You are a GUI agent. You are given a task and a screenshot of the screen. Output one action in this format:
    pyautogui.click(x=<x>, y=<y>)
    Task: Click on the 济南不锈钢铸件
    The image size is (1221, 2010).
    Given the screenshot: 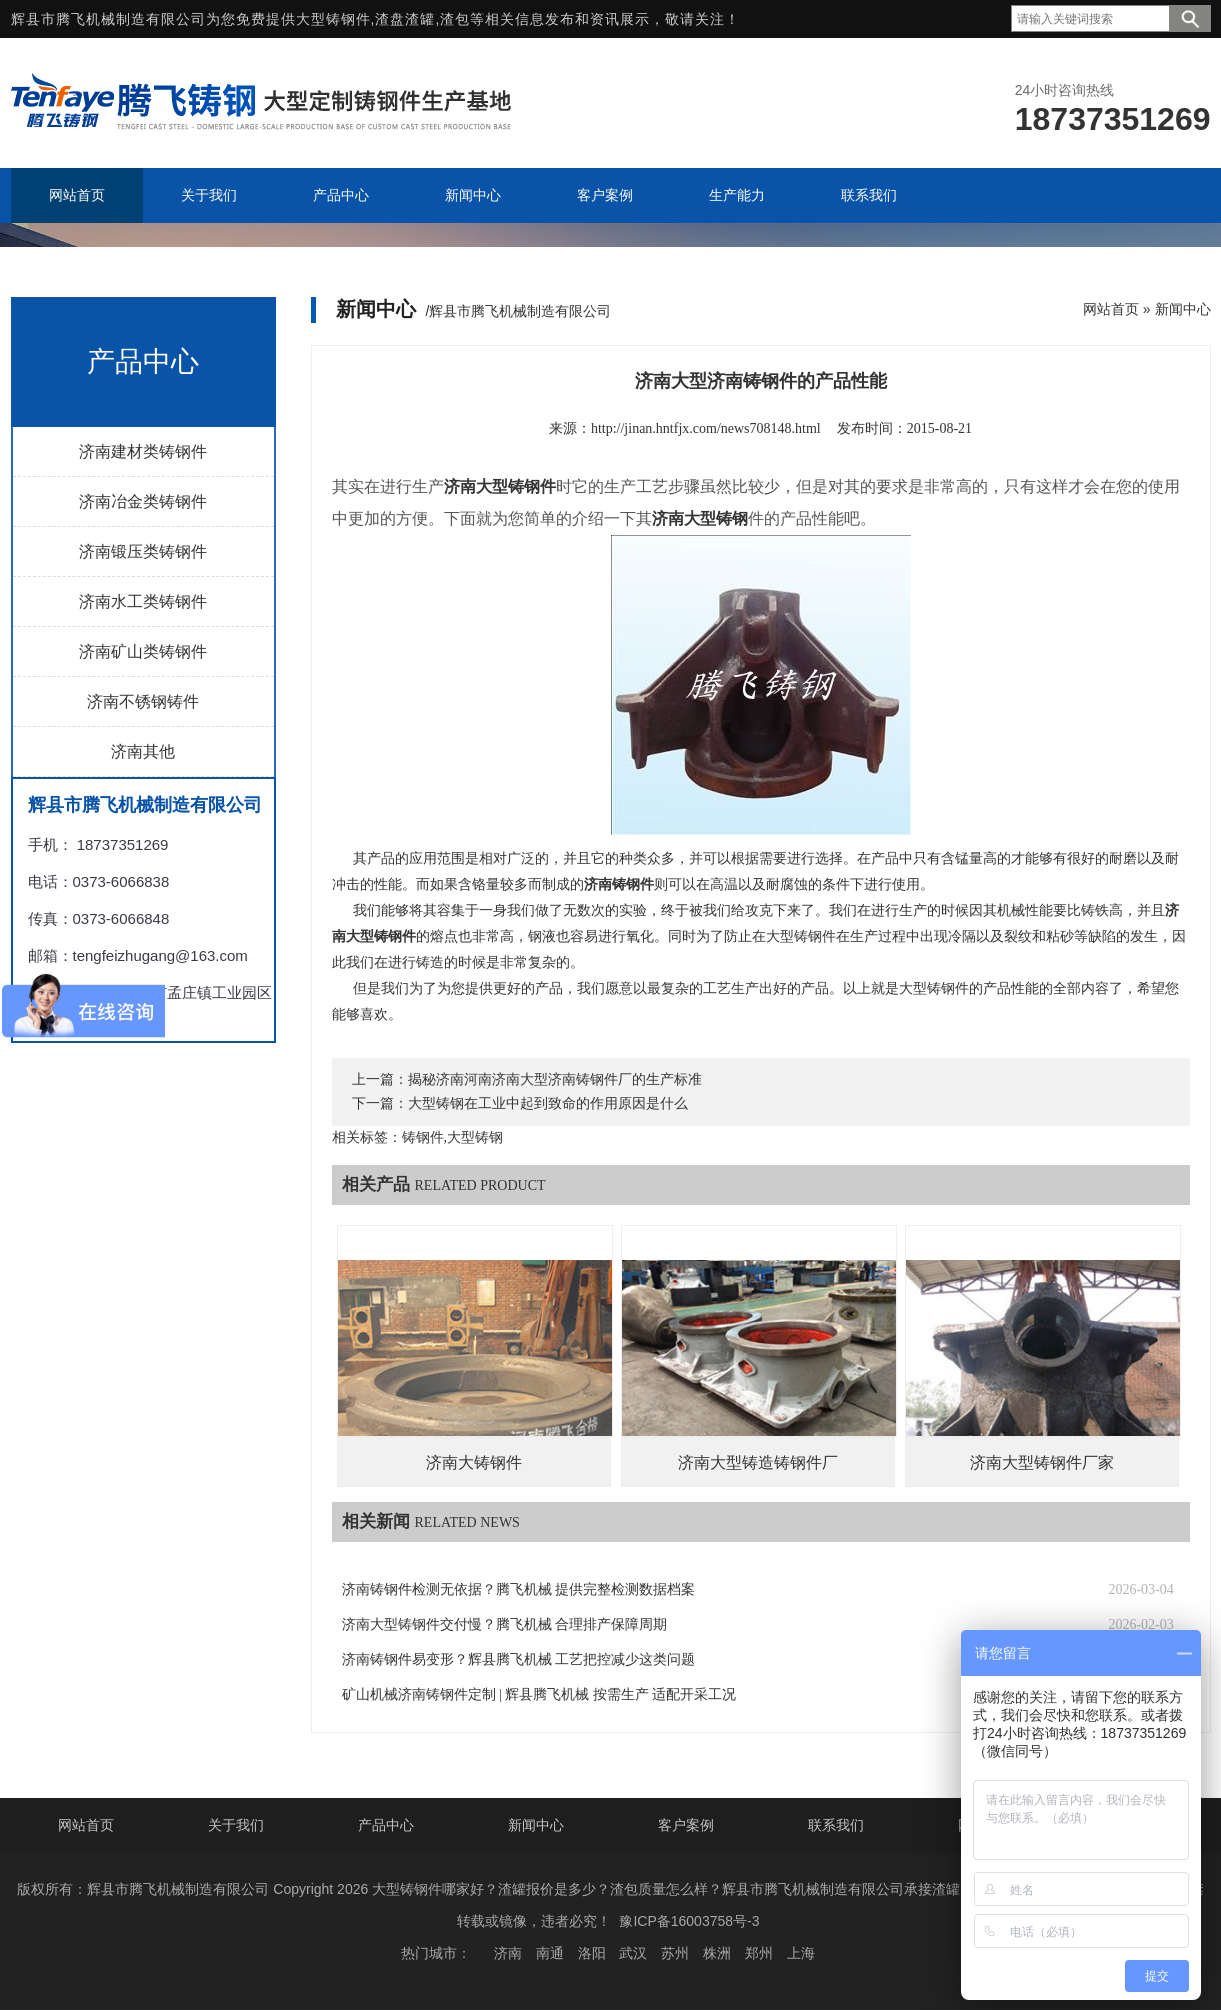 What is the action you would take?
    pyautogui.click(x=143, y=701)
    